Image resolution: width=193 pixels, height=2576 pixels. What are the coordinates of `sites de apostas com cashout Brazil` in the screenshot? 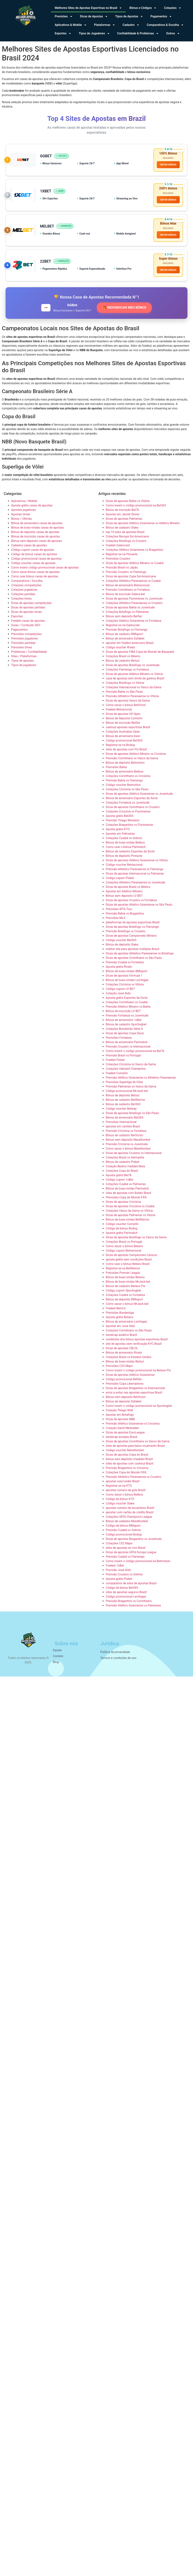 It's located at (129, 1466).